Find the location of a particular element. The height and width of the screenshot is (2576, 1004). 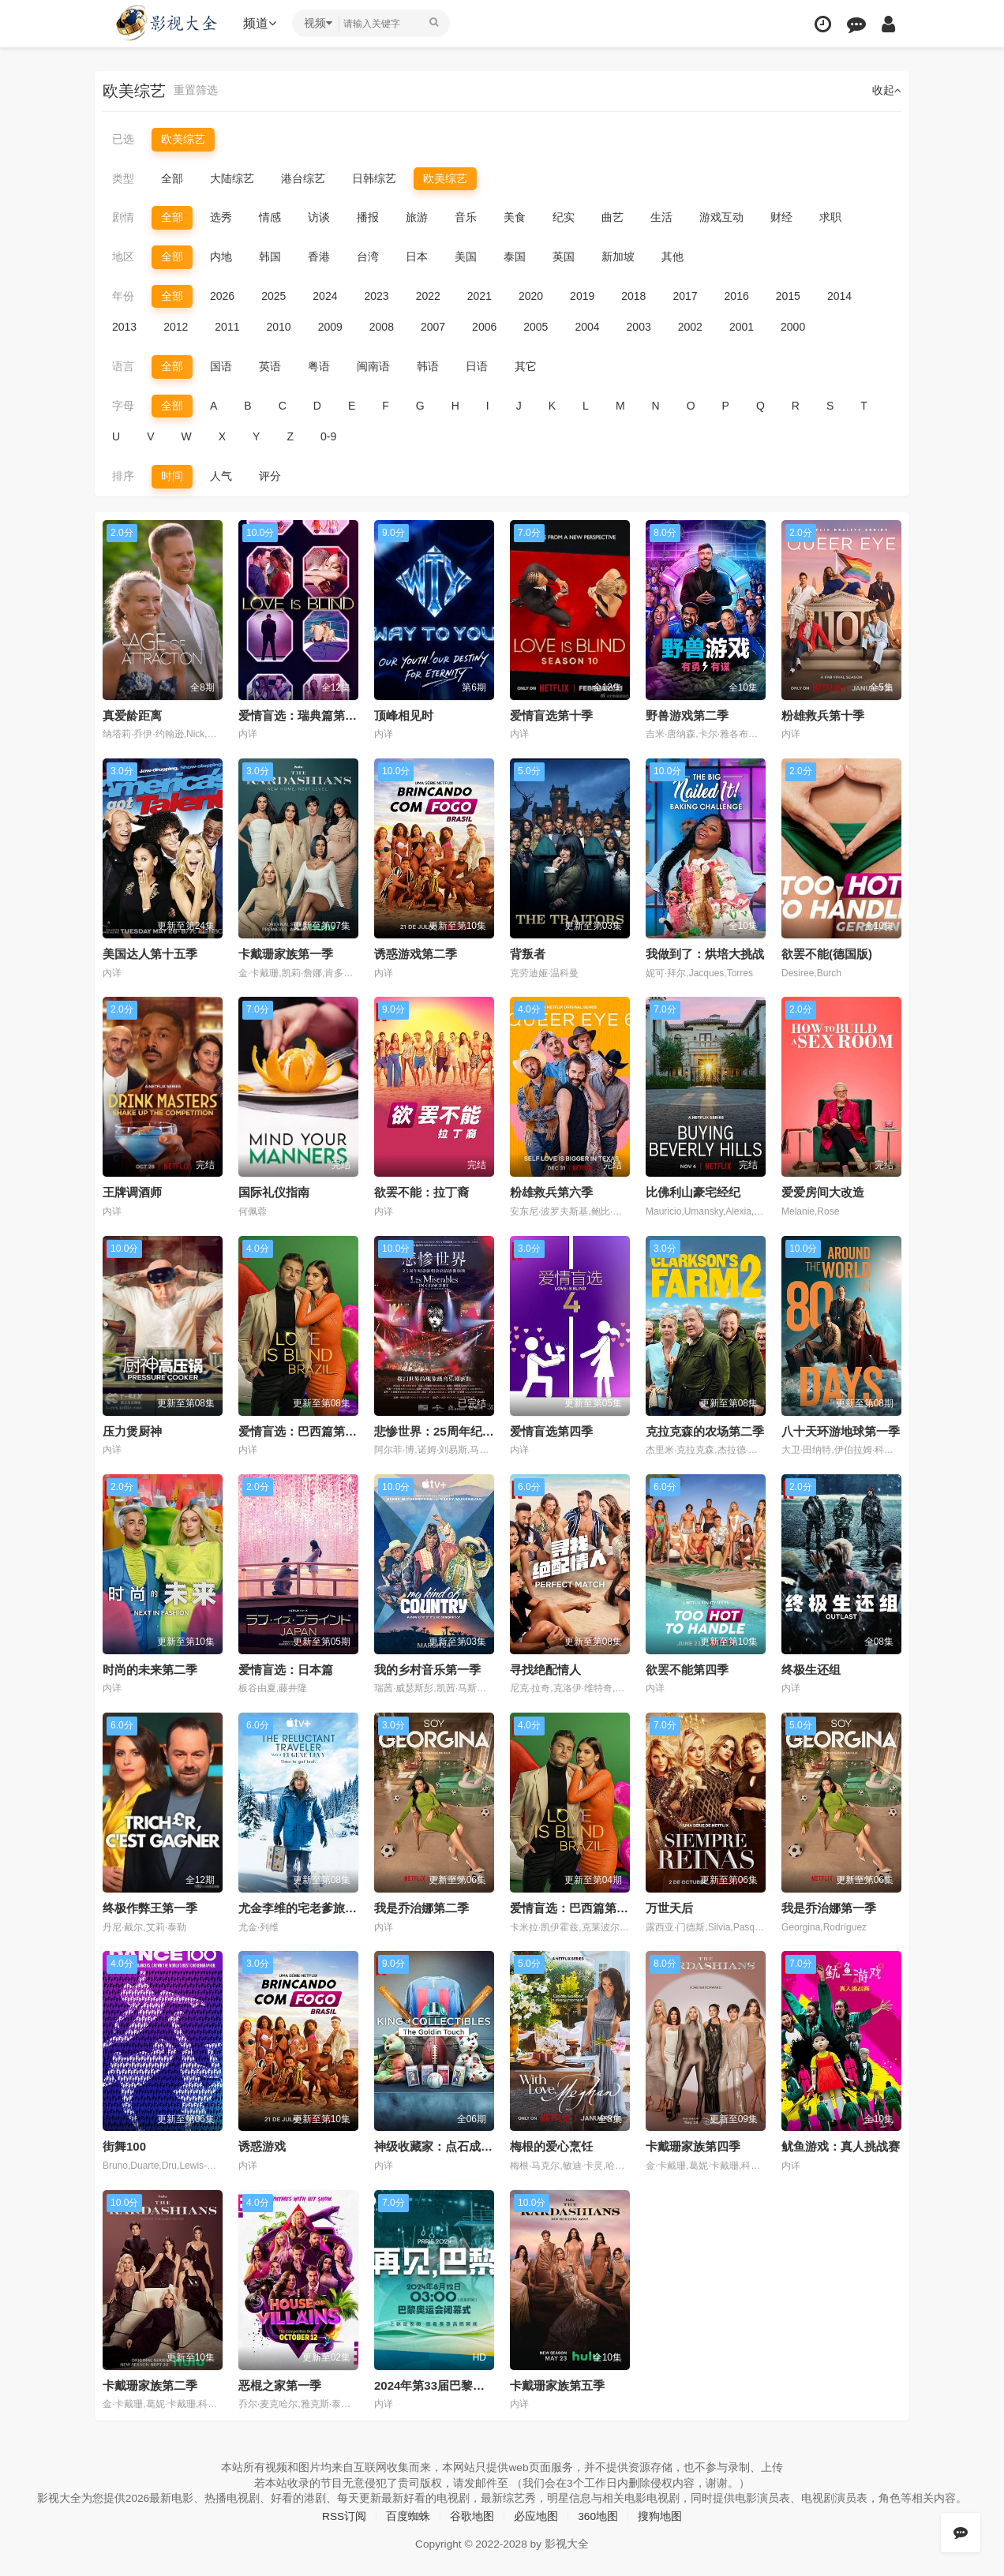

2019 is located at coordinates (582, 295).